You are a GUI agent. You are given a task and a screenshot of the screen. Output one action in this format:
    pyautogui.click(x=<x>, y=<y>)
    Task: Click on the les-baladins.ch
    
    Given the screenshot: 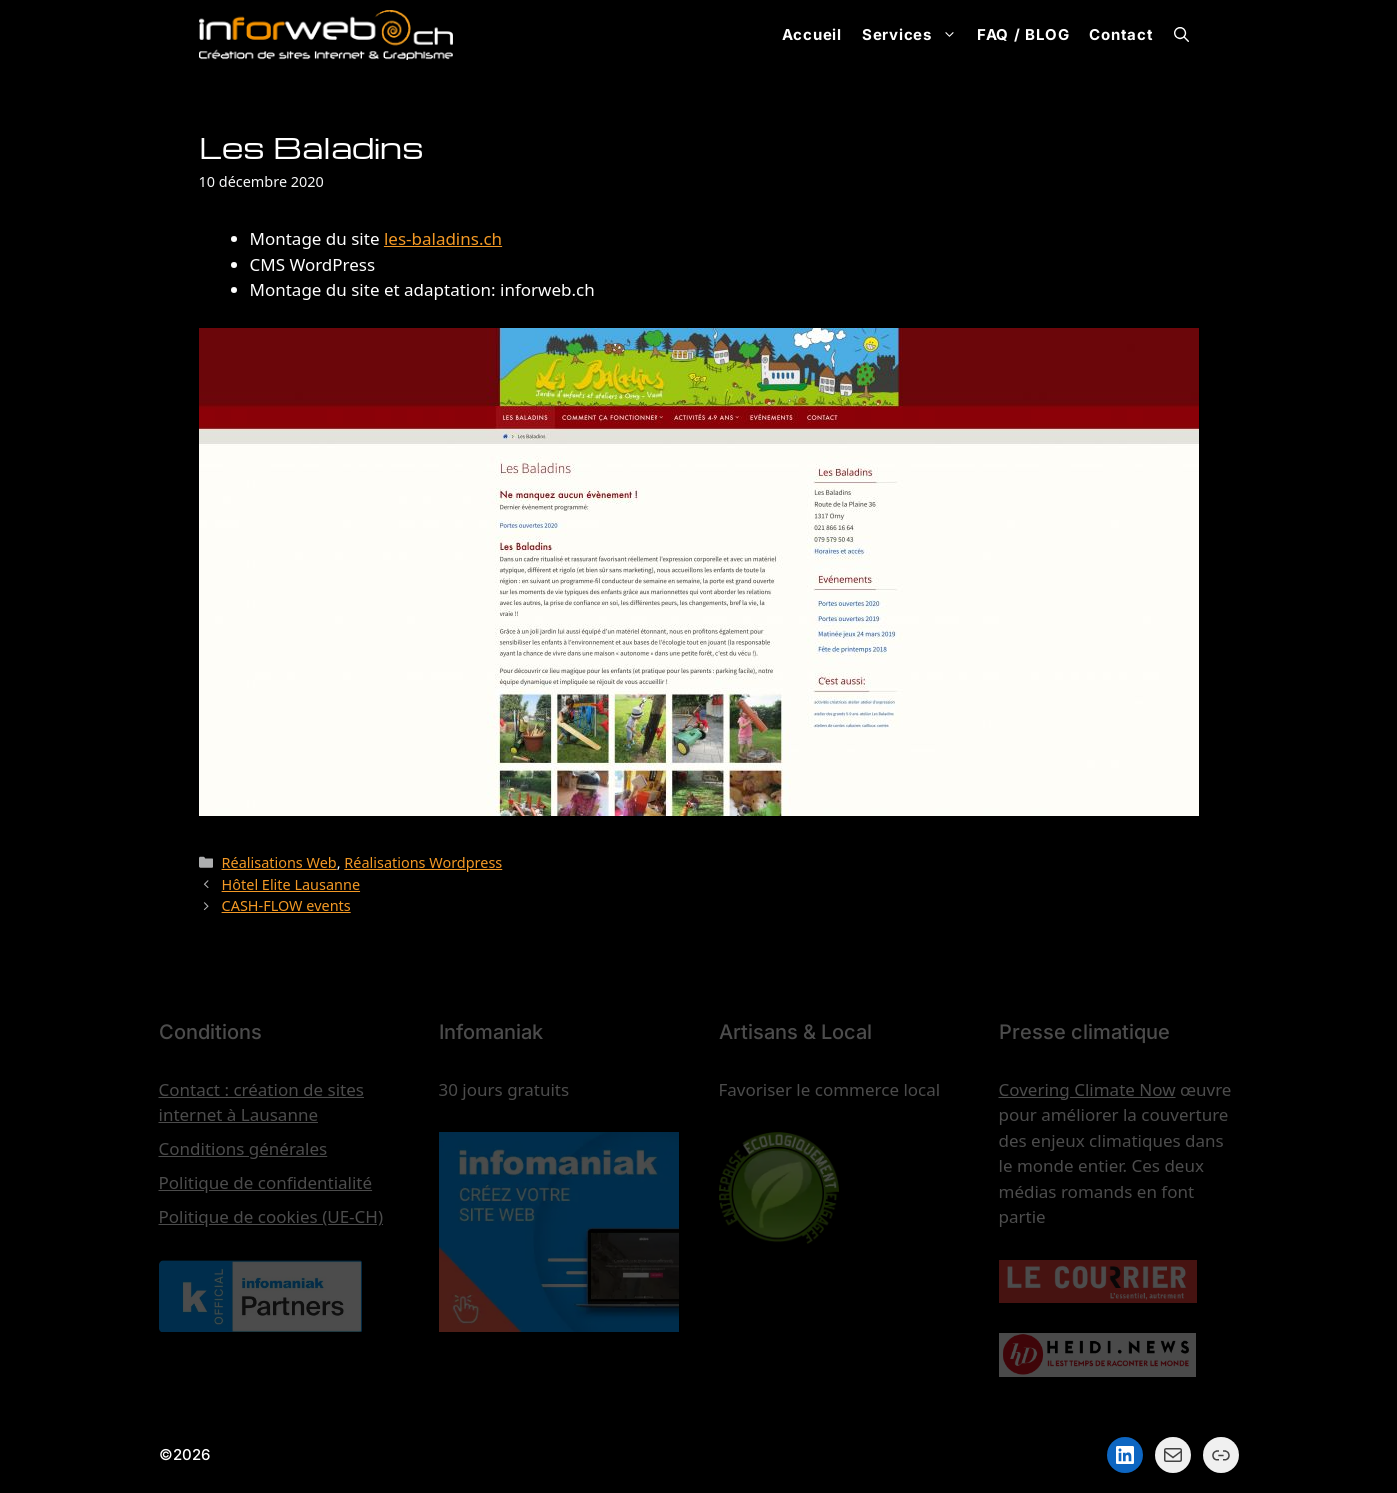 What is the action you would take?
    pyautogui.click(x=443, y=238)
    